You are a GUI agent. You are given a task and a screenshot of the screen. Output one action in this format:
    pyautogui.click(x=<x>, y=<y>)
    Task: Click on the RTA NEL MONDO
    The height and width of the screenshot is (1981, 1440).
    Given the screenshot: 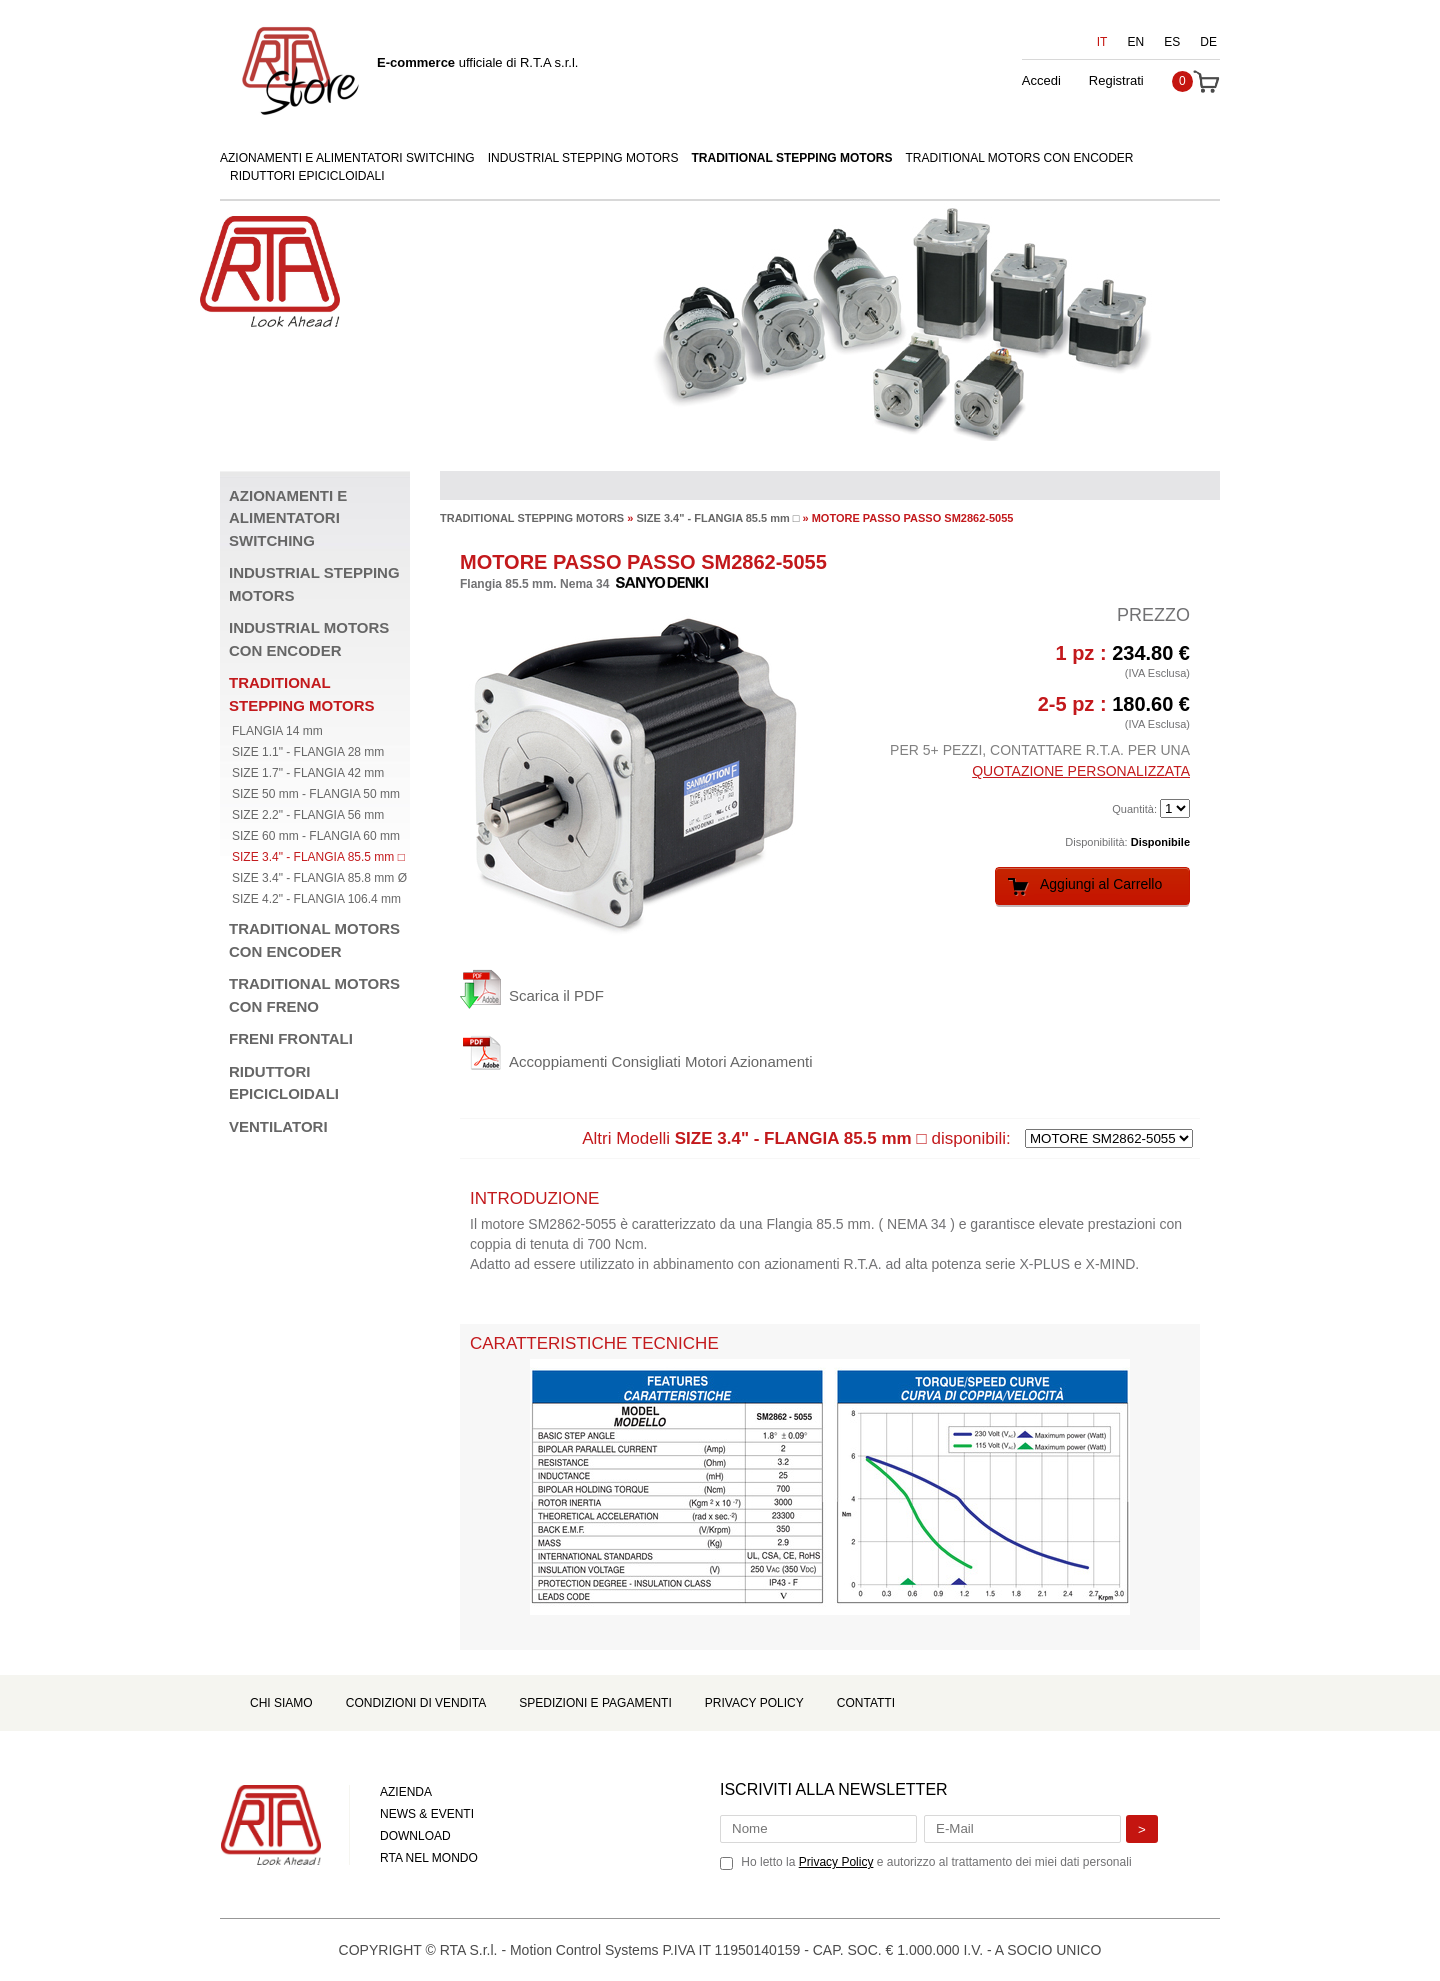 What is the action you would take?
    pyautogui.click(x=429, y=1858)
    